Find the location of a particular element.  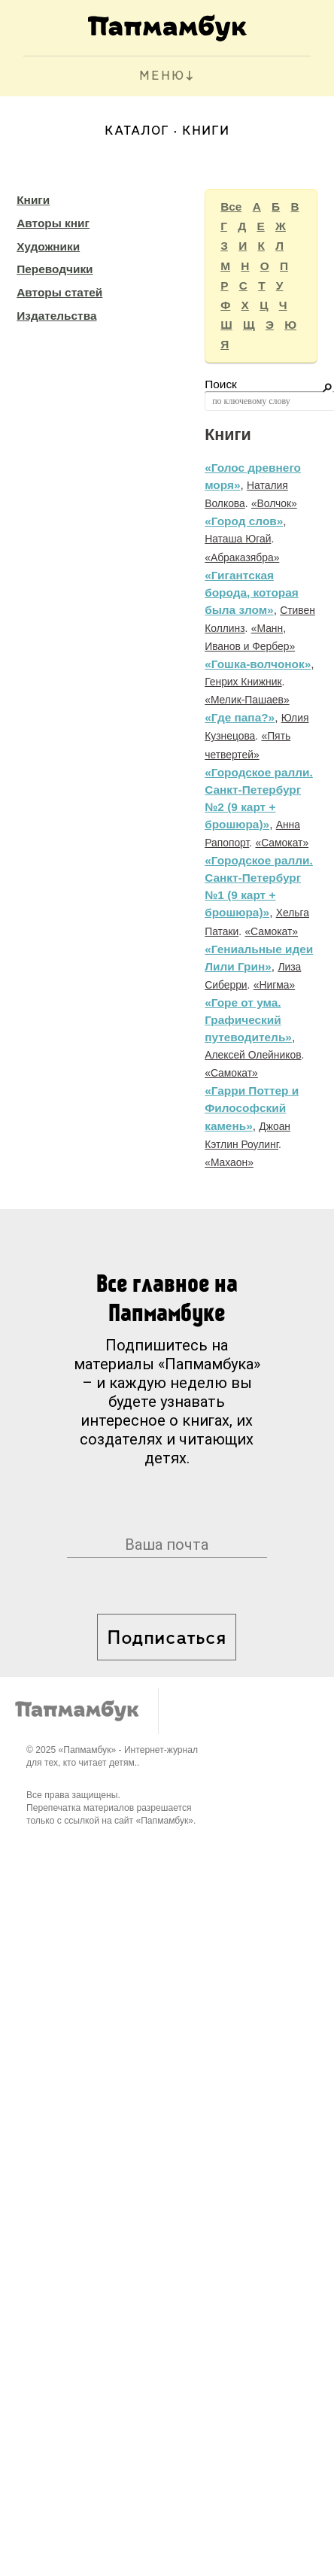

«Горе от ума. Графический путеводитель» is located at coordinates (248, 1019).